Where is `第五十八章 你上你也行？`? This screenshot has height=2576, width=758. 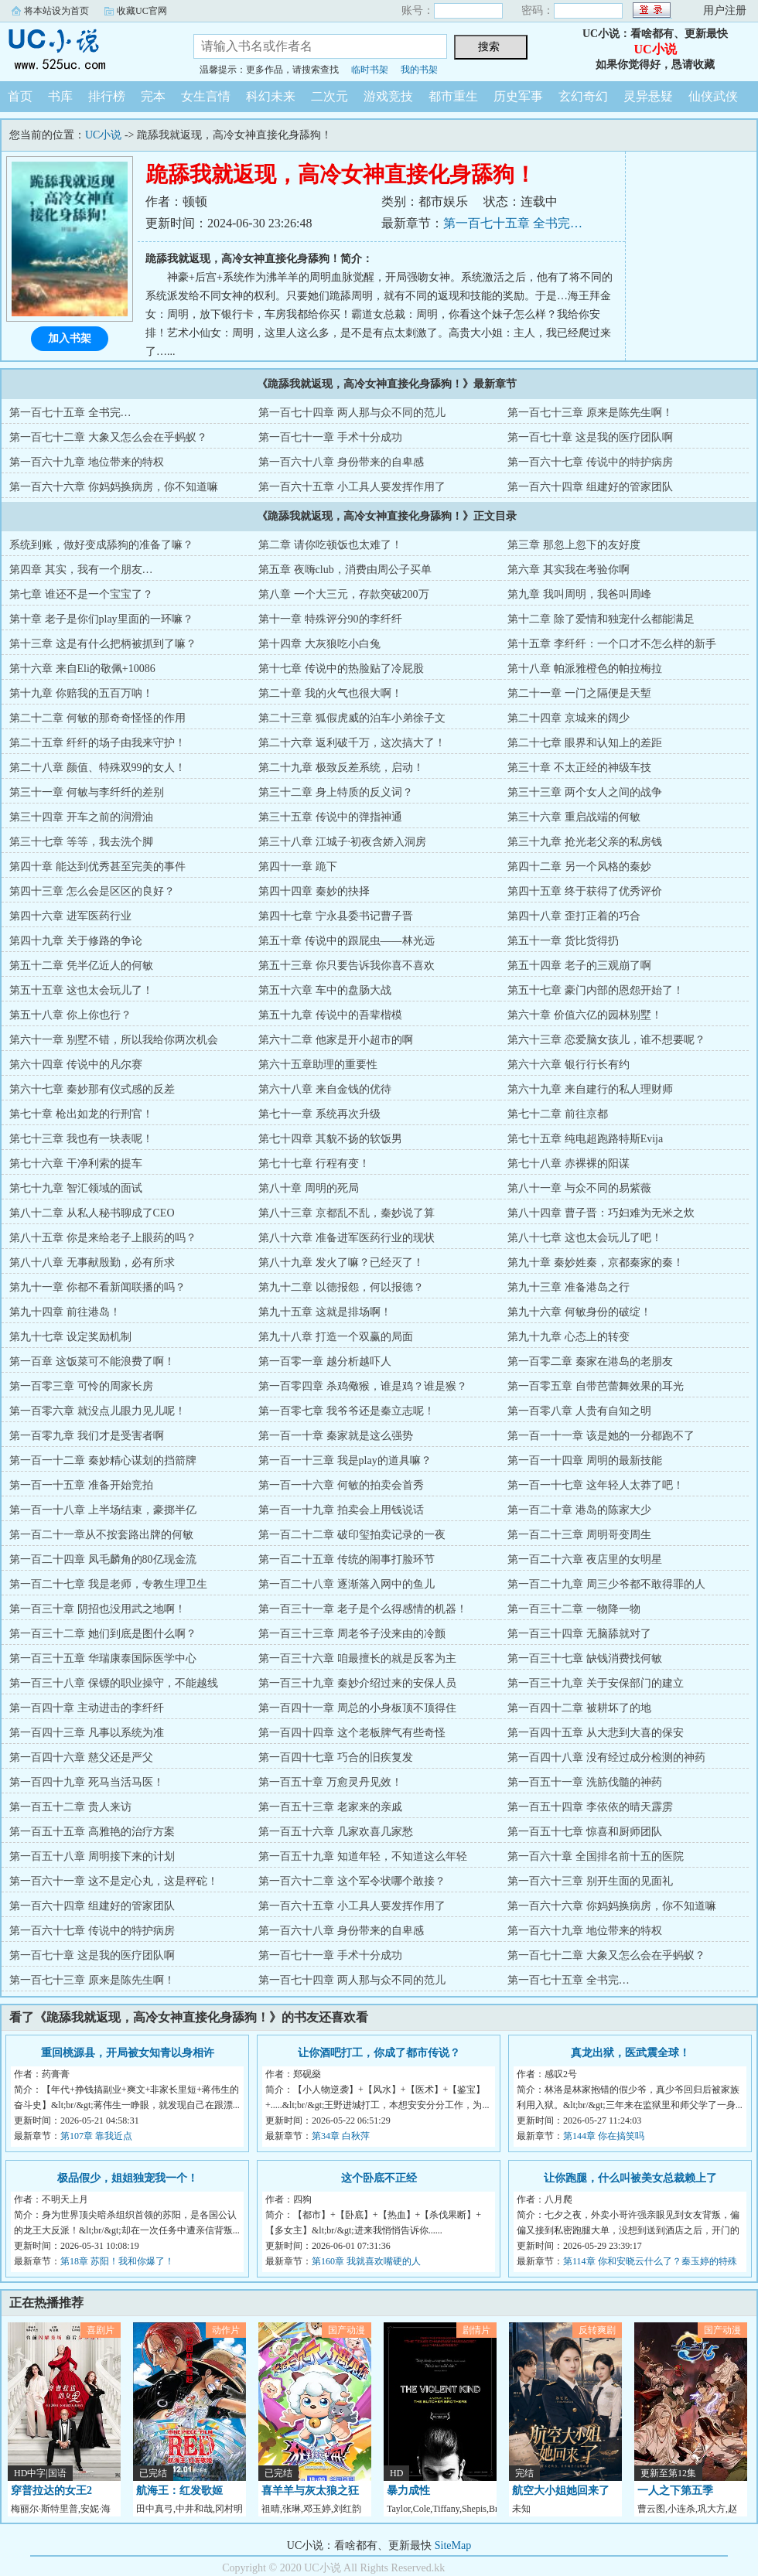
第五十八章 你上你也行？ is located at coordinates (70, 1015).